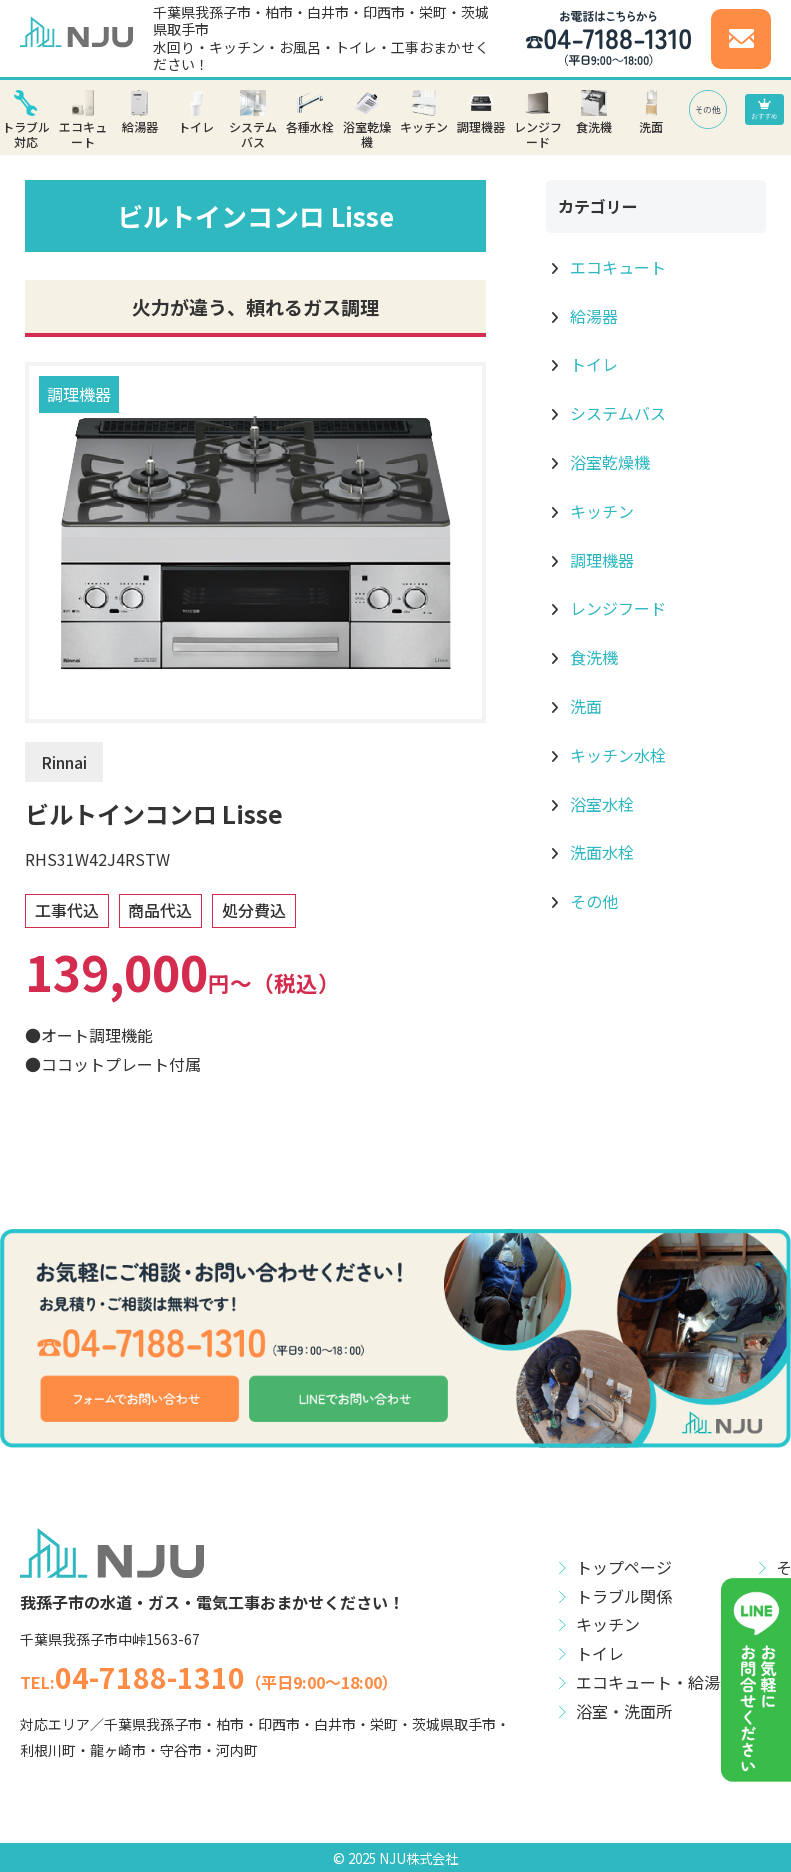 This screenshot has width=791, height=1872. Describe the element at coordinates (600, 511) in the screenshot. I see `キッチン` at that location.